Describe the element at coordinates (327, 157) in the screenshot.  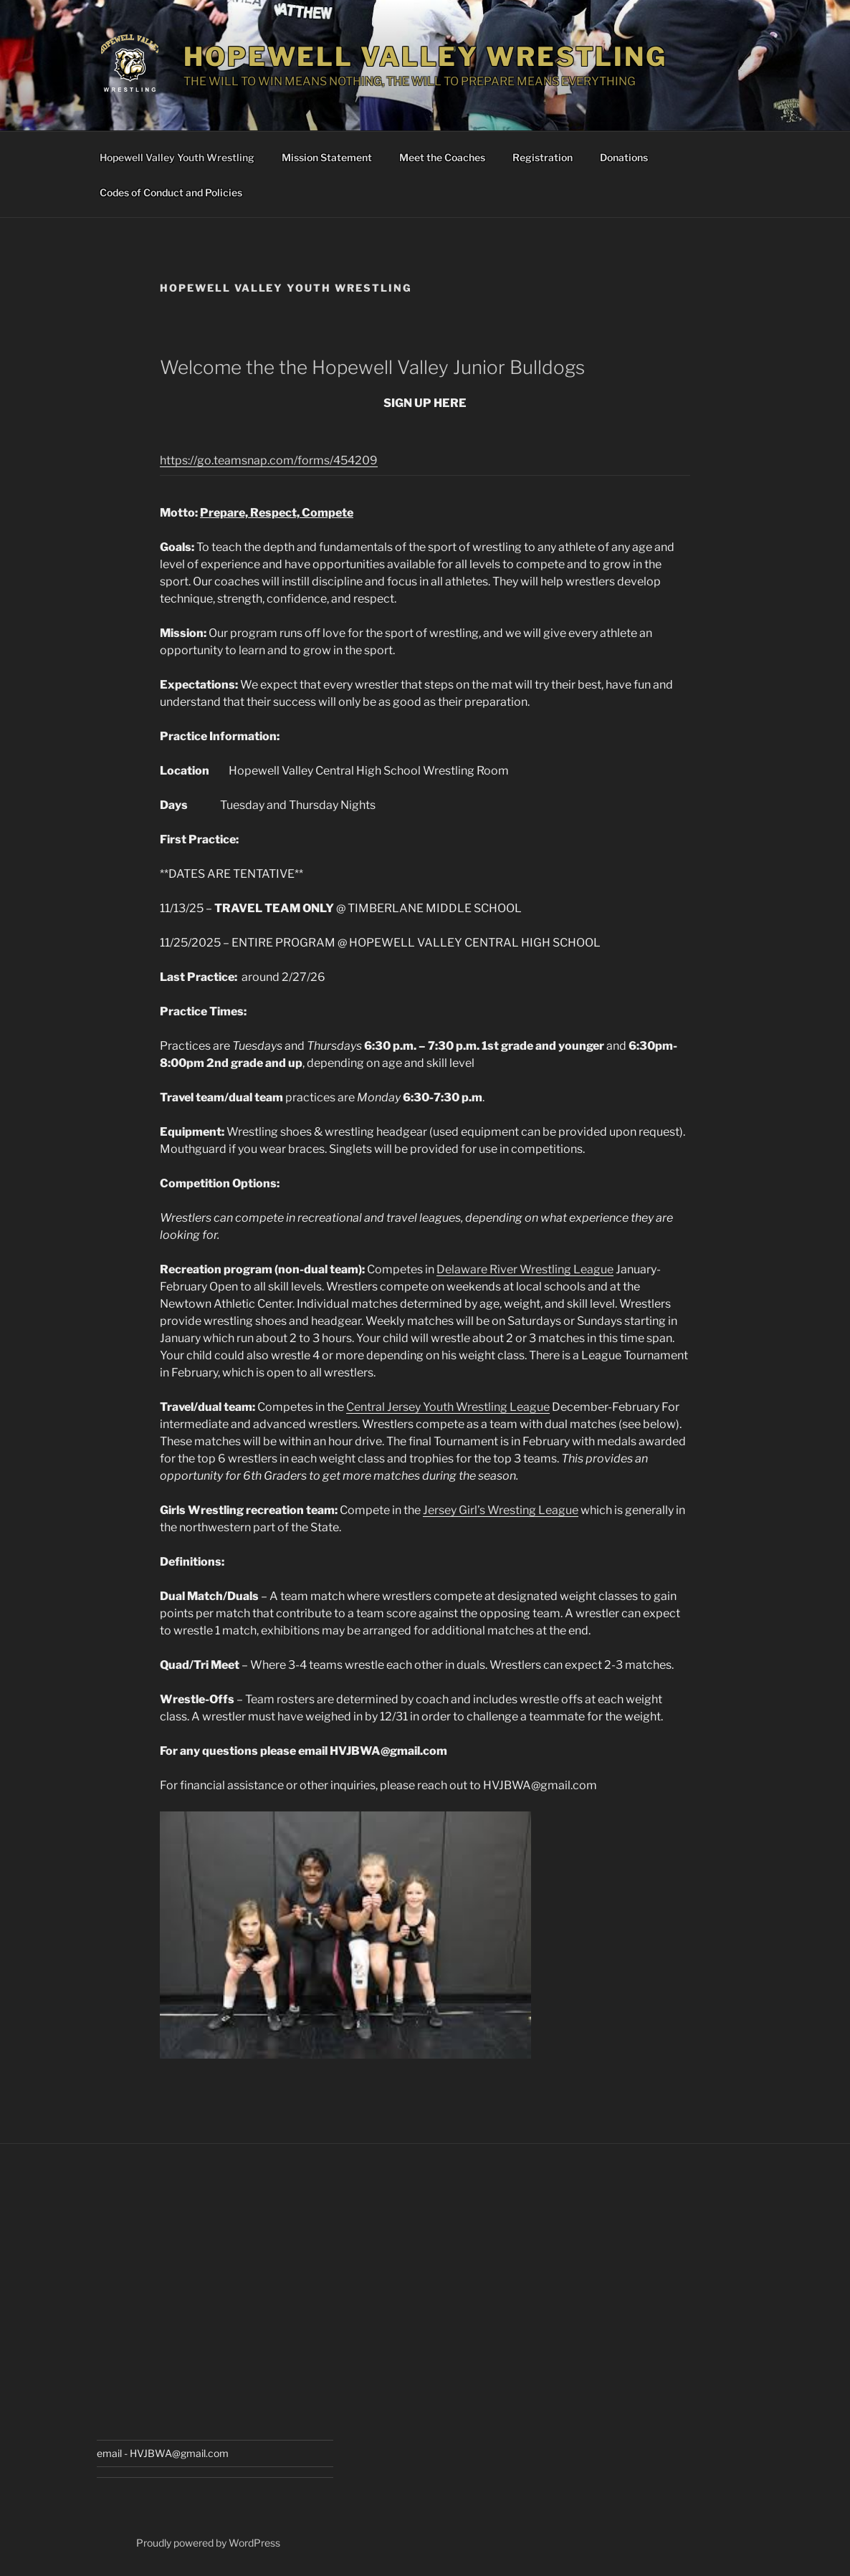
I see `Mission Statement` at that location.